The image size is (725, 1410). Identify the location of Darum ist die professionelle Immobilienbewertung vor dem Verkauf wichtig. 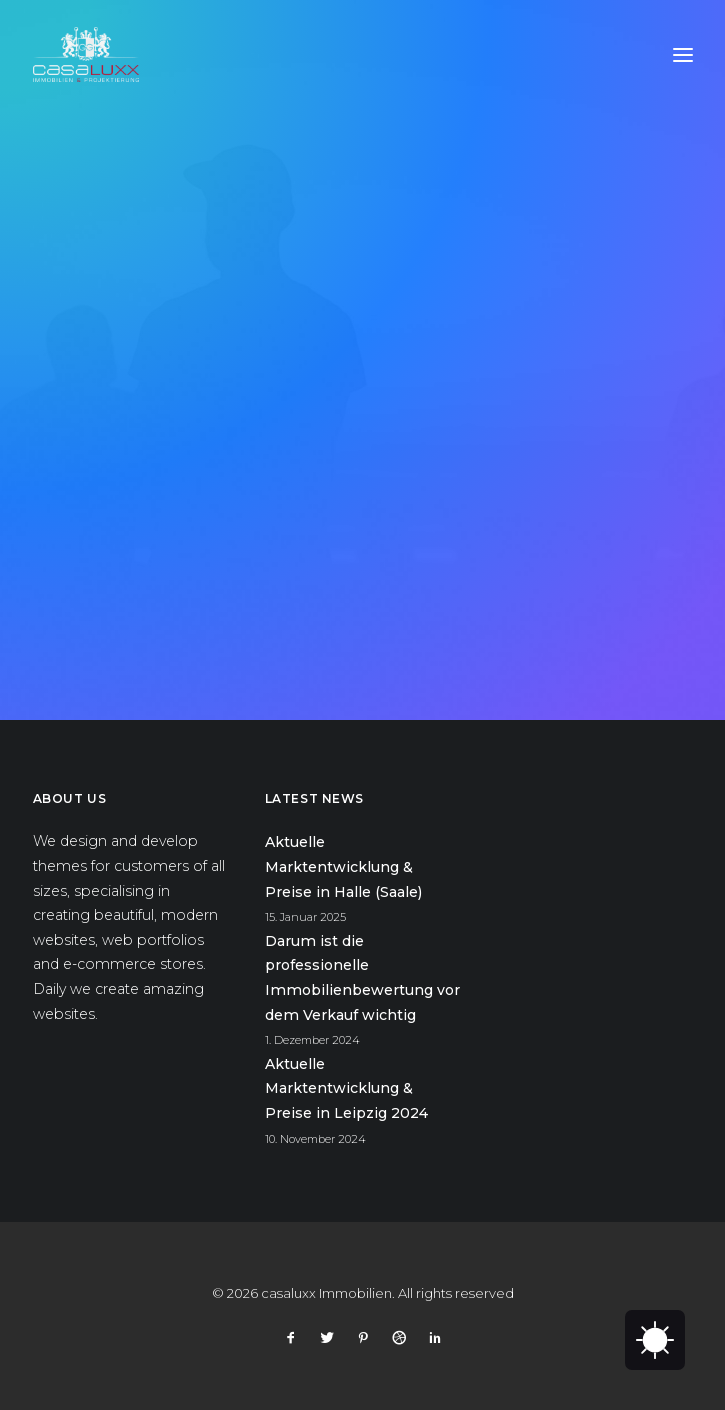
(362, 978).